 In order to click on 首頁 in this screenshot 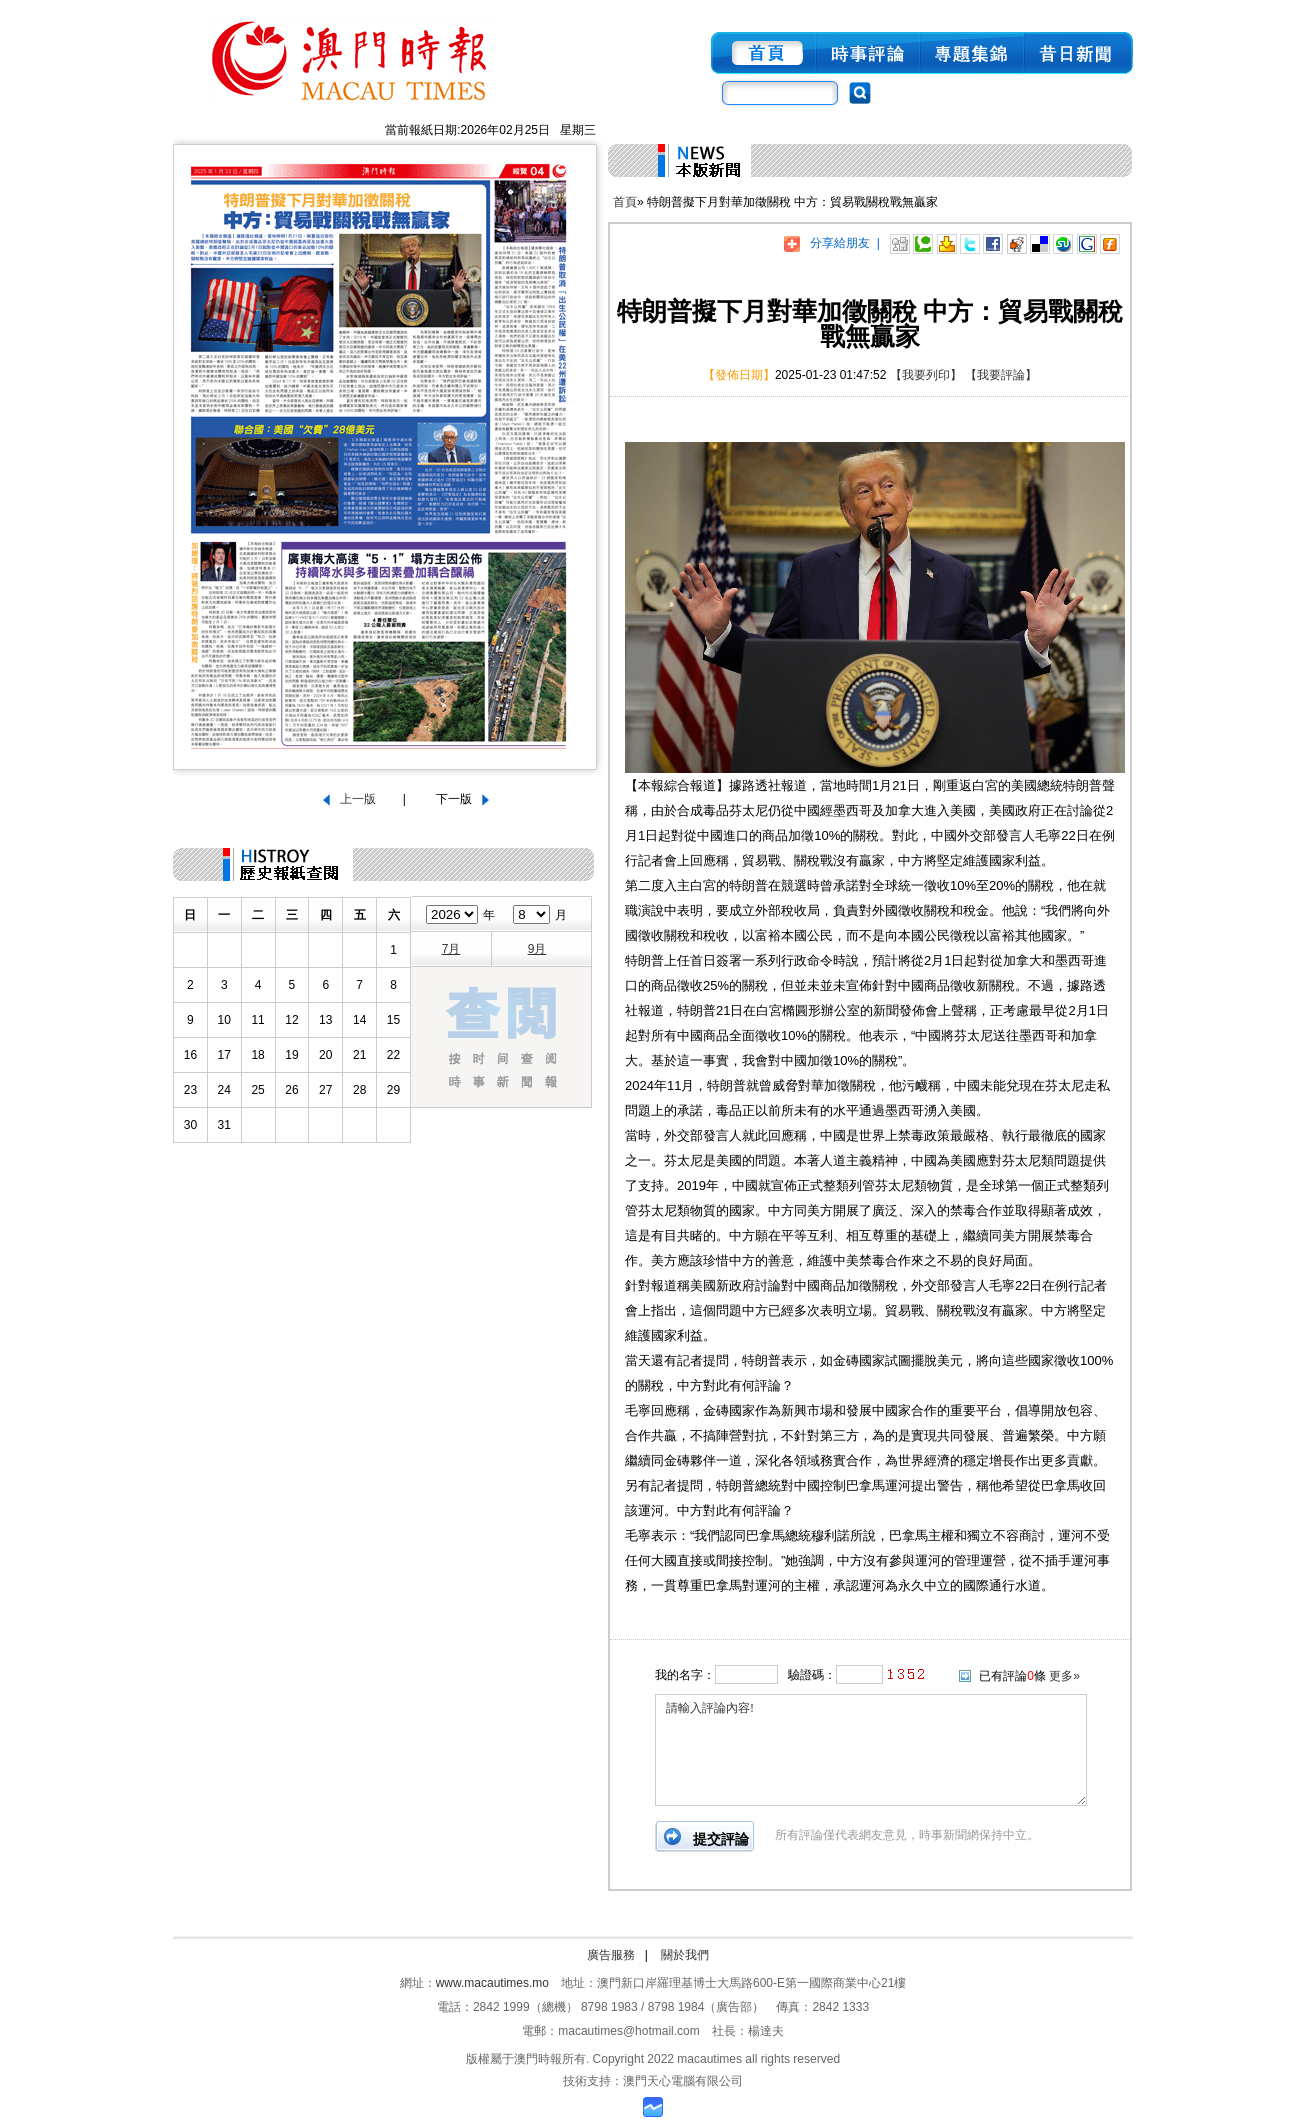, I will do `click(625, 202)`.